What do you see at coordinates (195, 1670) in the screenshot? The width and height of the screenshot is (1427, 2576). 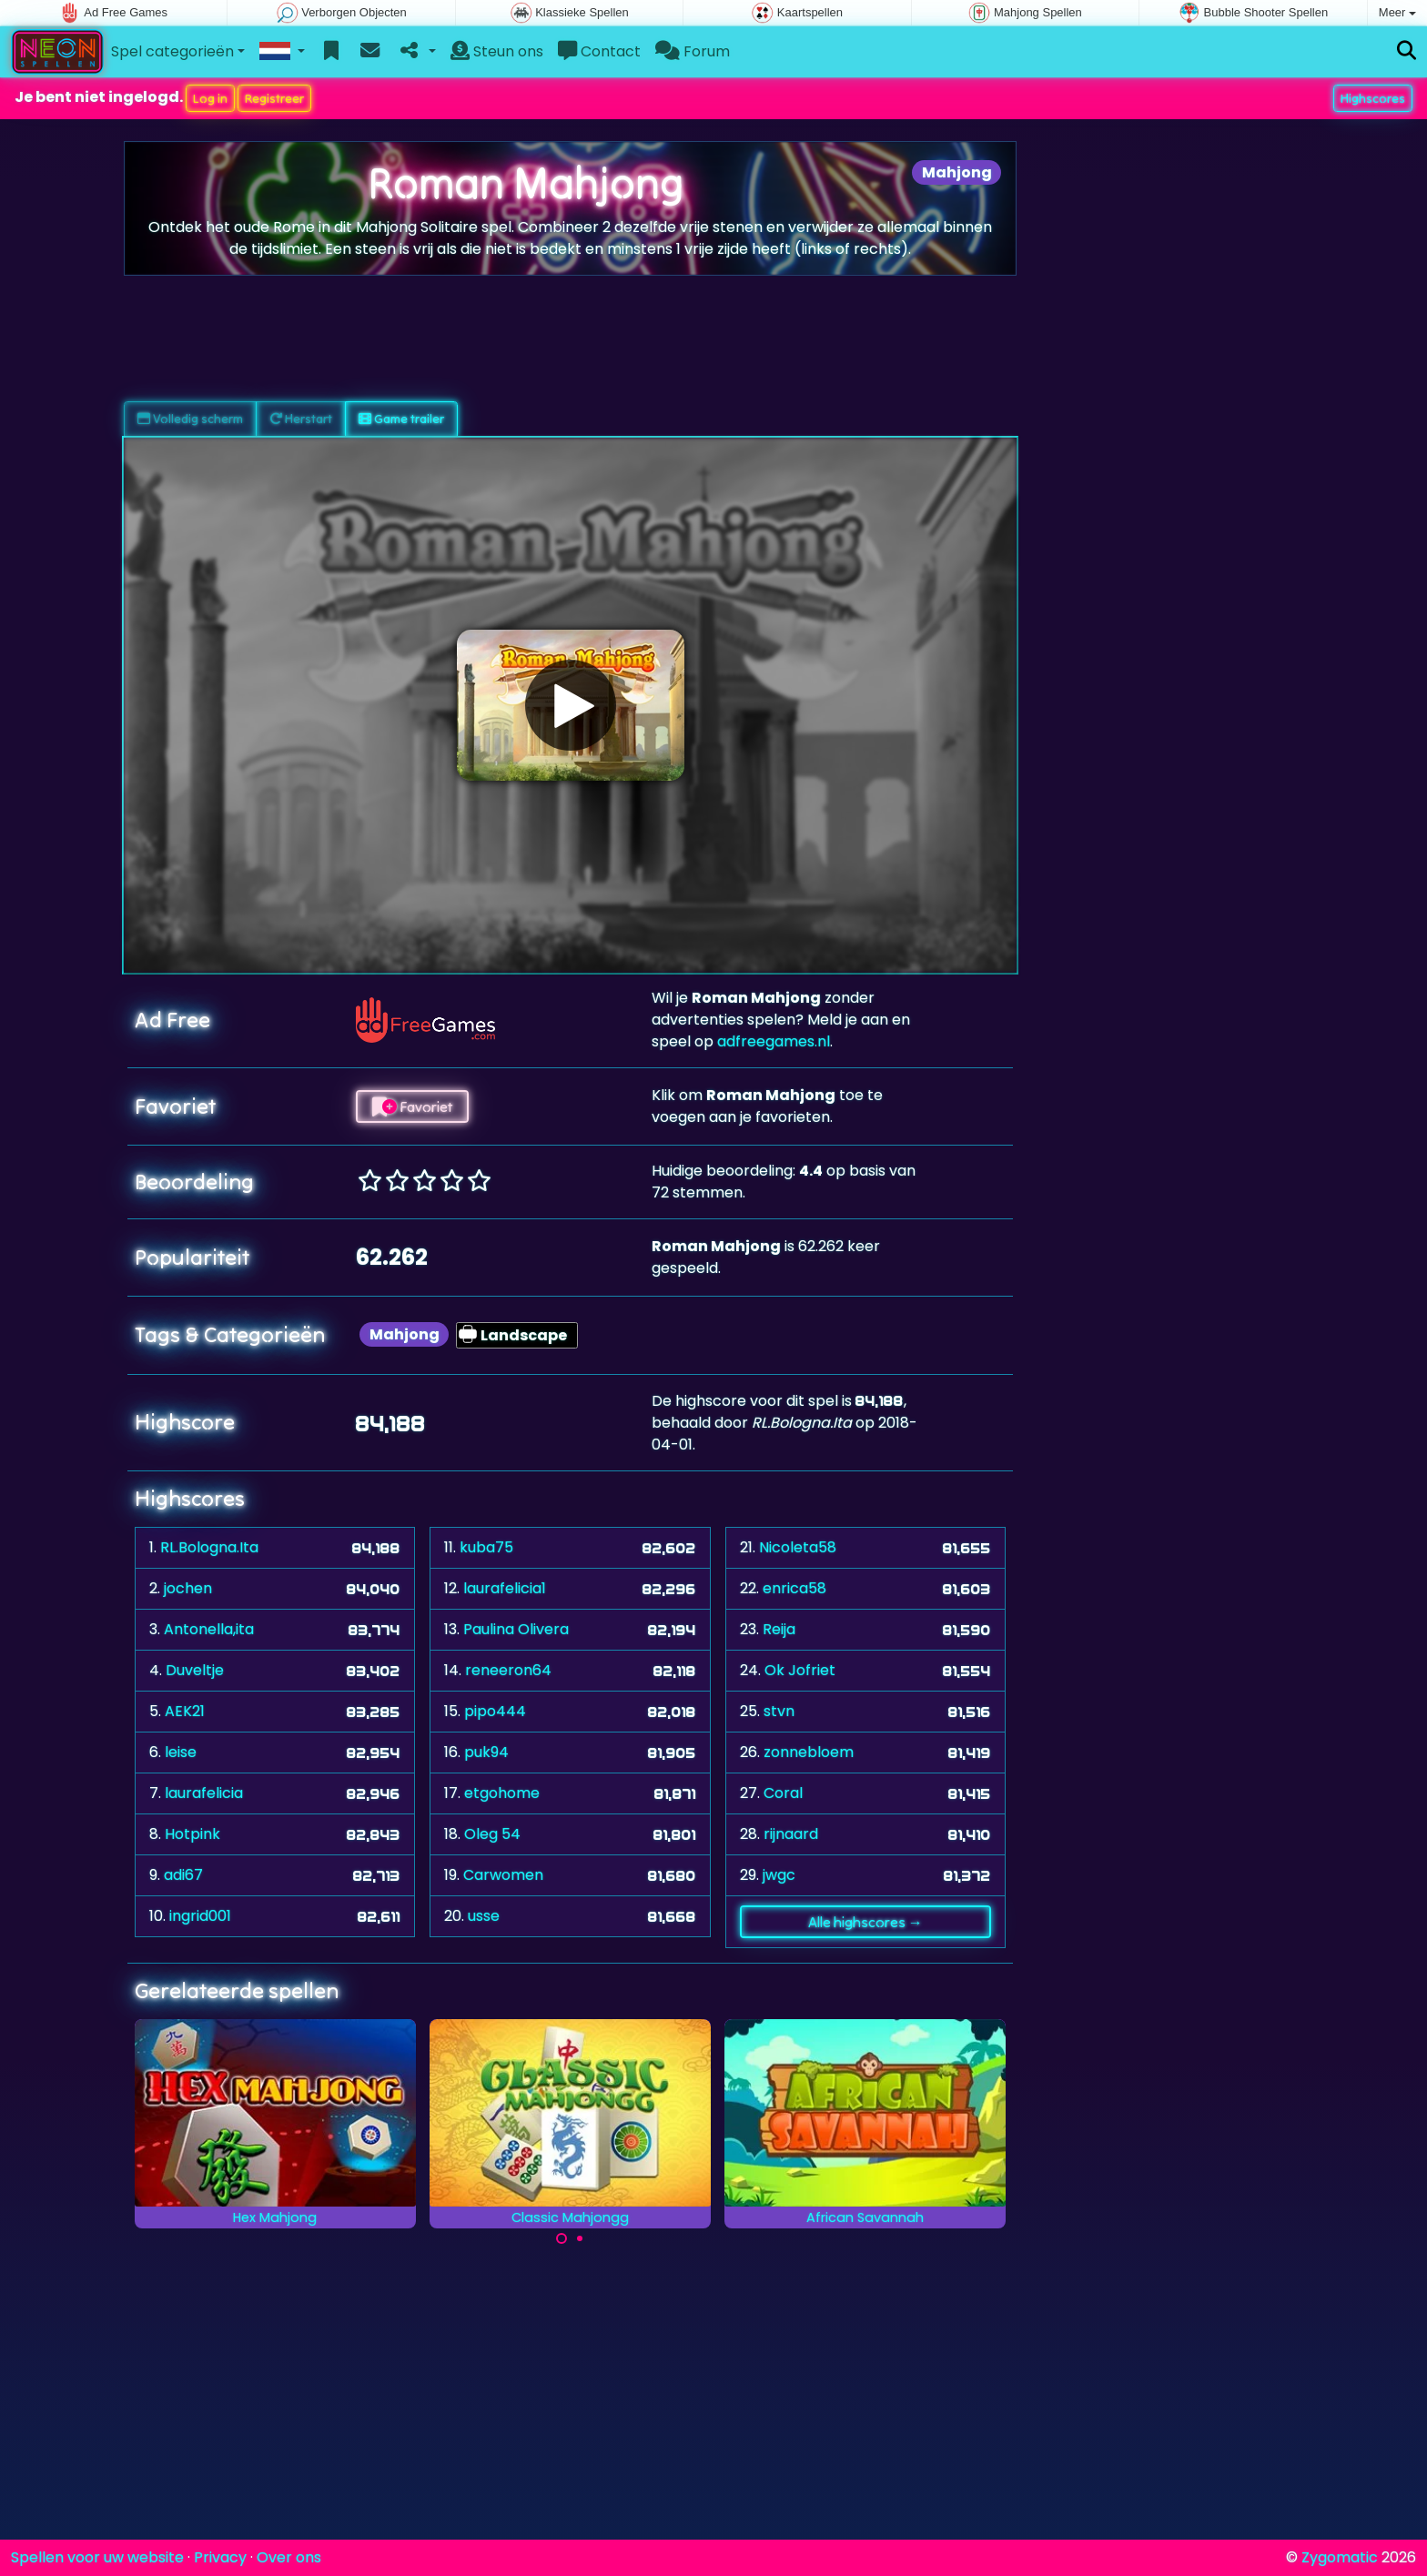 I see `Duveltje` at bounding box center [195, 1670].